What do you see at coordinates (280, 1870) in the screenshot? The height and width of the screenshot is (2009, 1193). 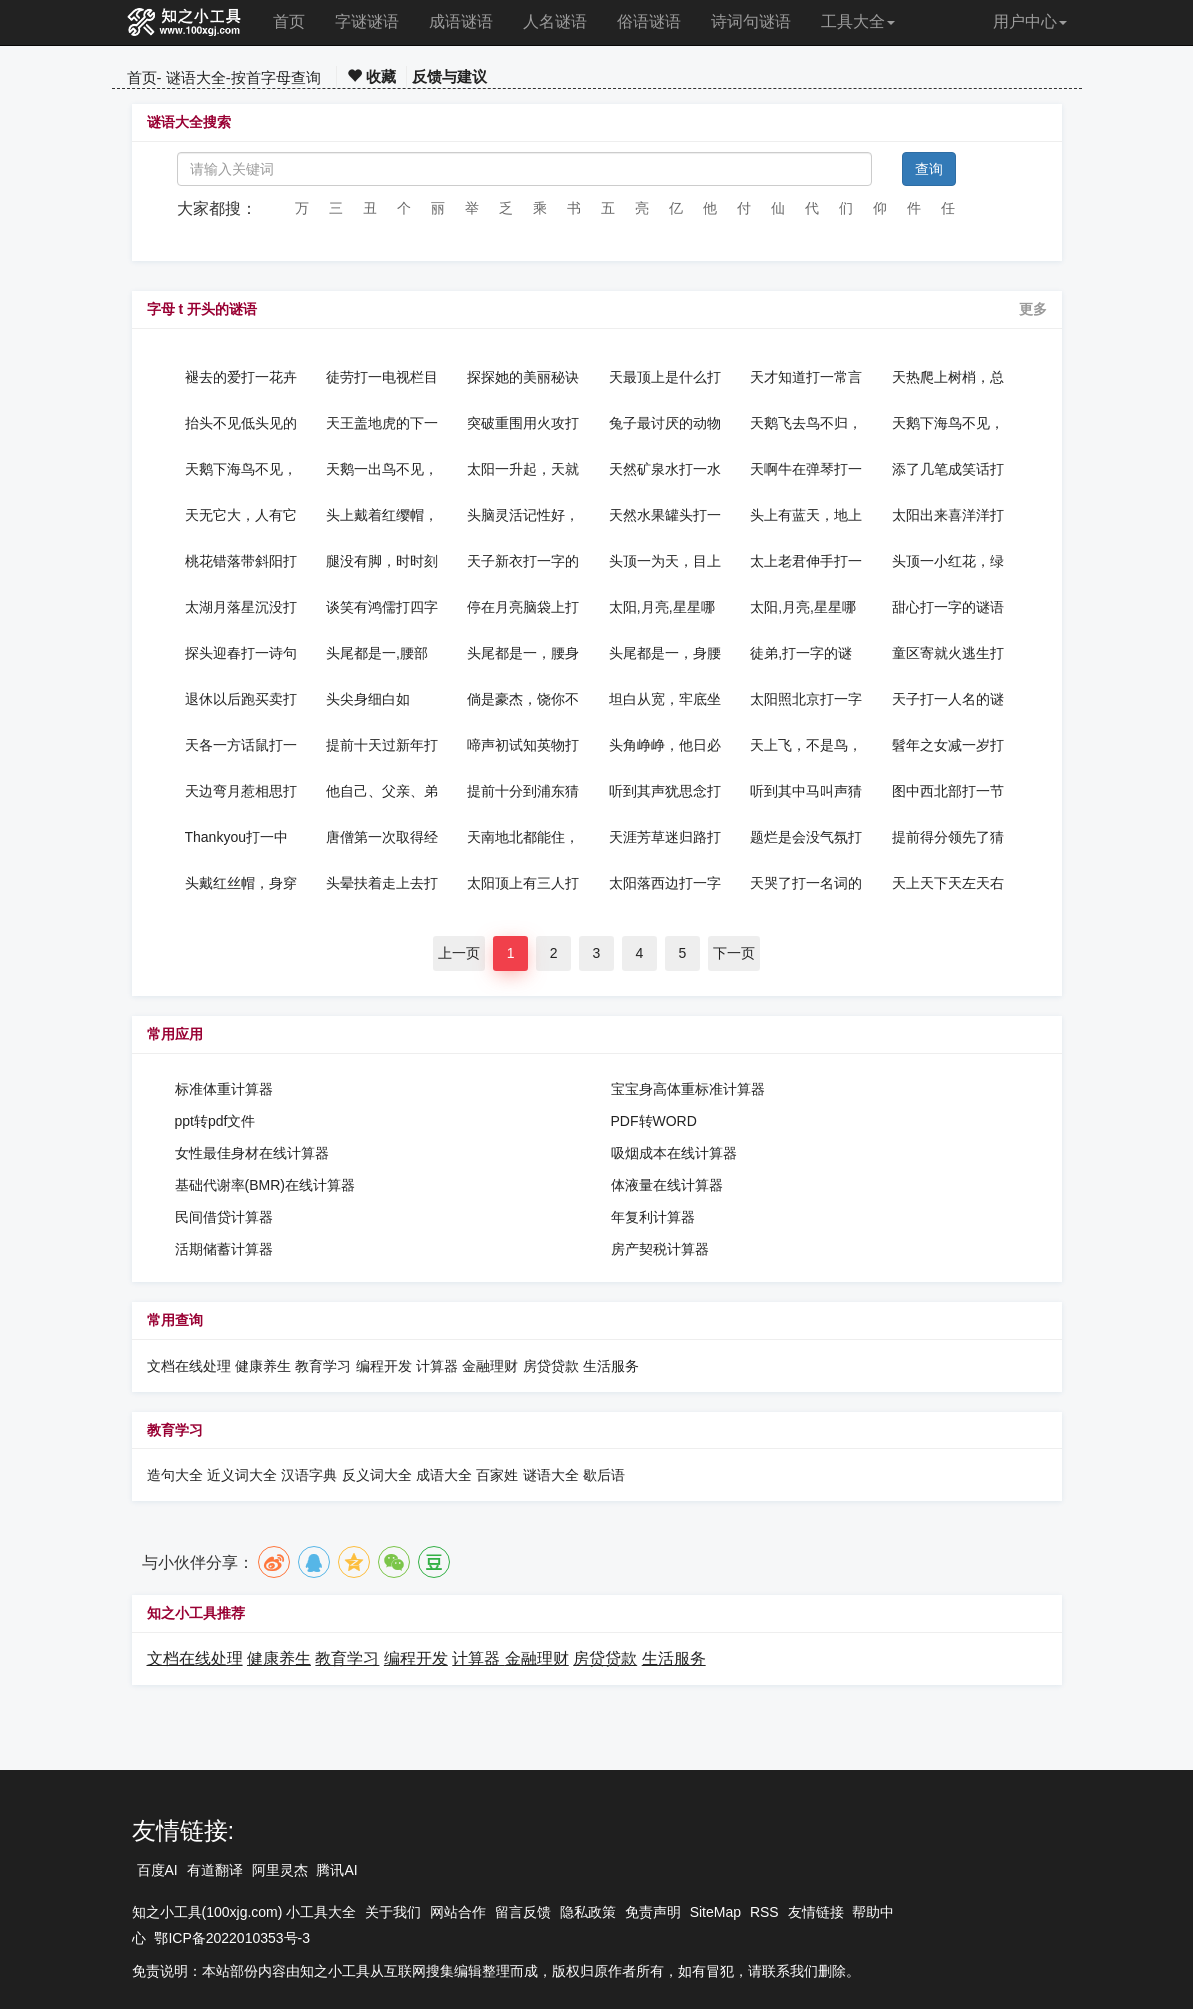 I see `阿里灵杰` at bounding box center [280, 1870].